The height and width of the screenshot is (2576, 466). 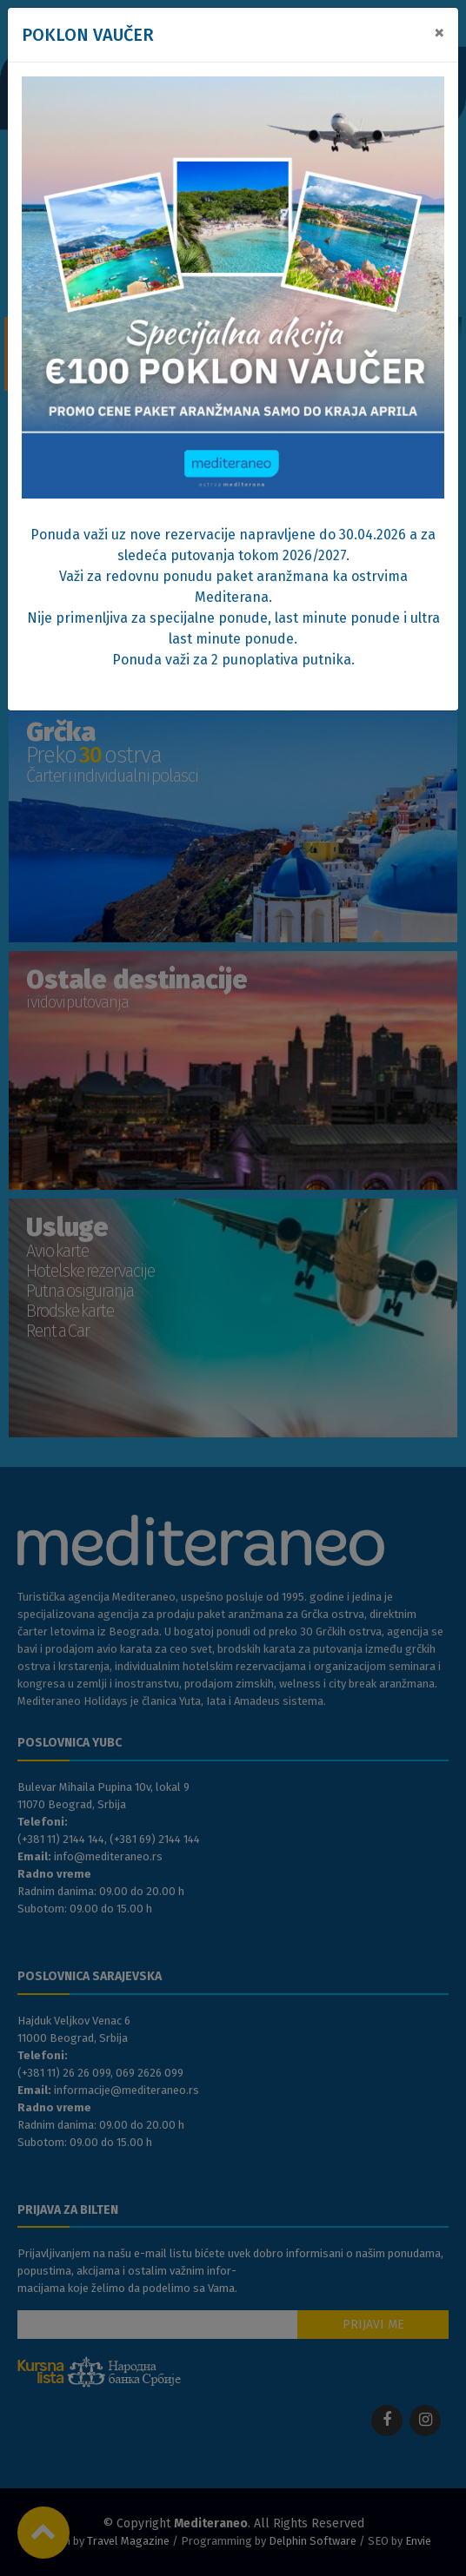 I want to click on [Close], so click(x=439, y=32).